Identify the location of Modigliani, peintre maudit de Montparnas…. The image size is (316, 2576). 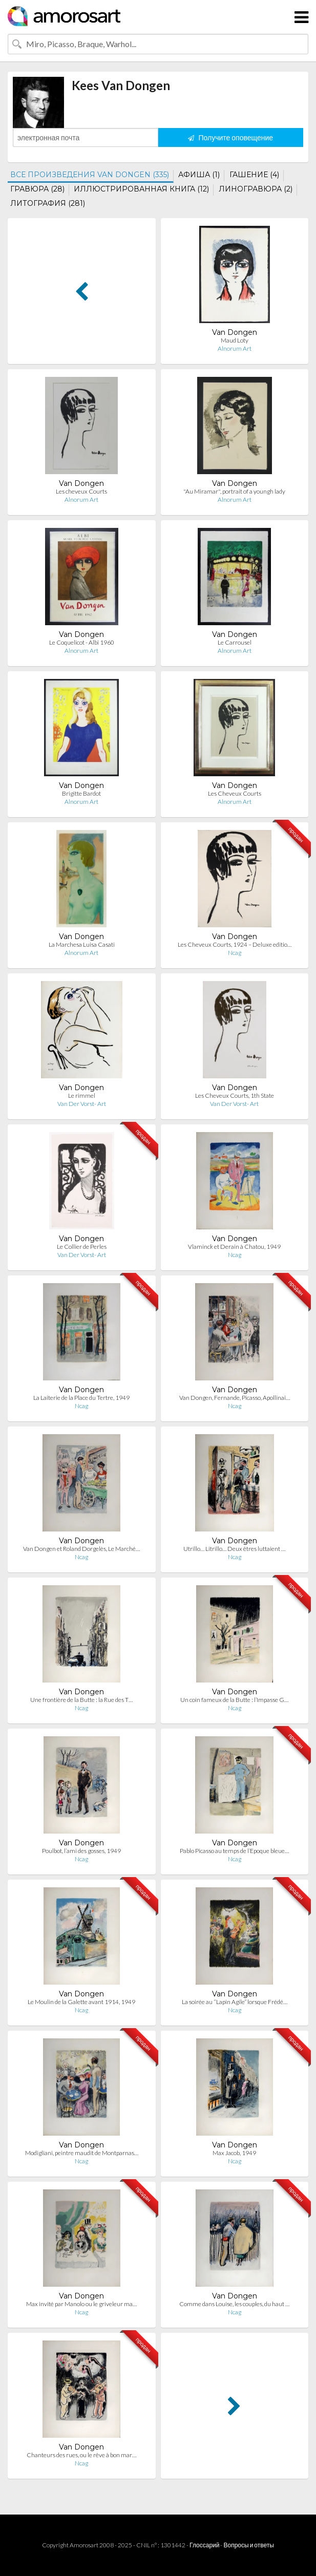
(81, 2153).